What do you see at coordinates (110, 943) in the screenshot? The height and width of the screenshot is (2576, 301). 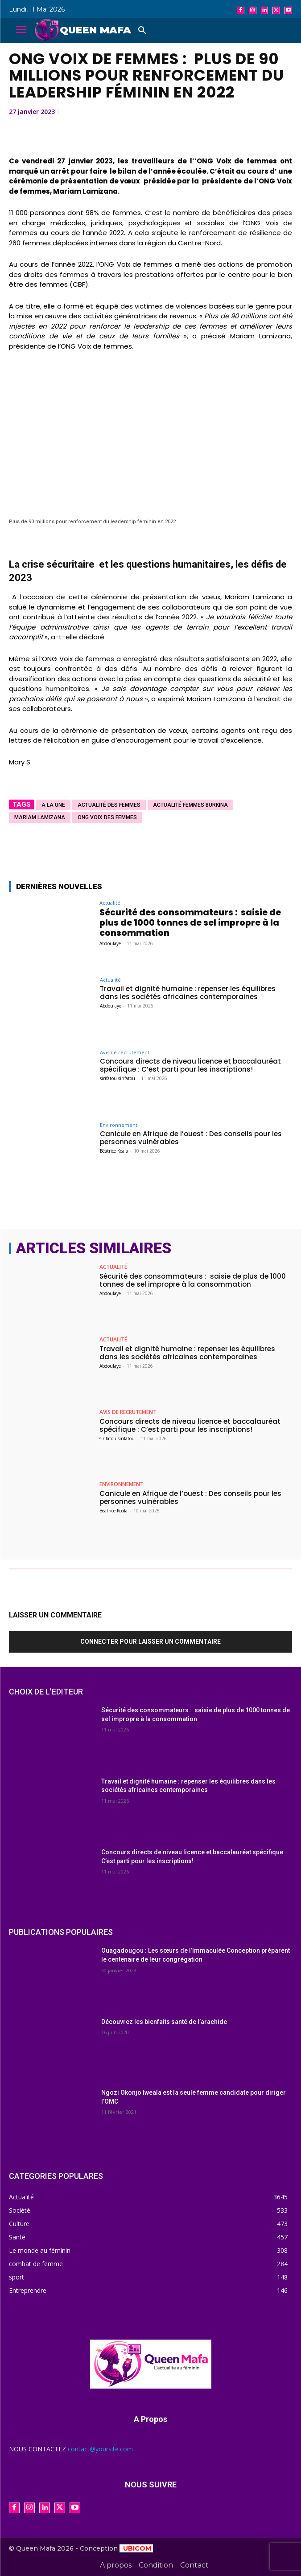 I see `Abdoulaye` at bounding box center [110, 943].